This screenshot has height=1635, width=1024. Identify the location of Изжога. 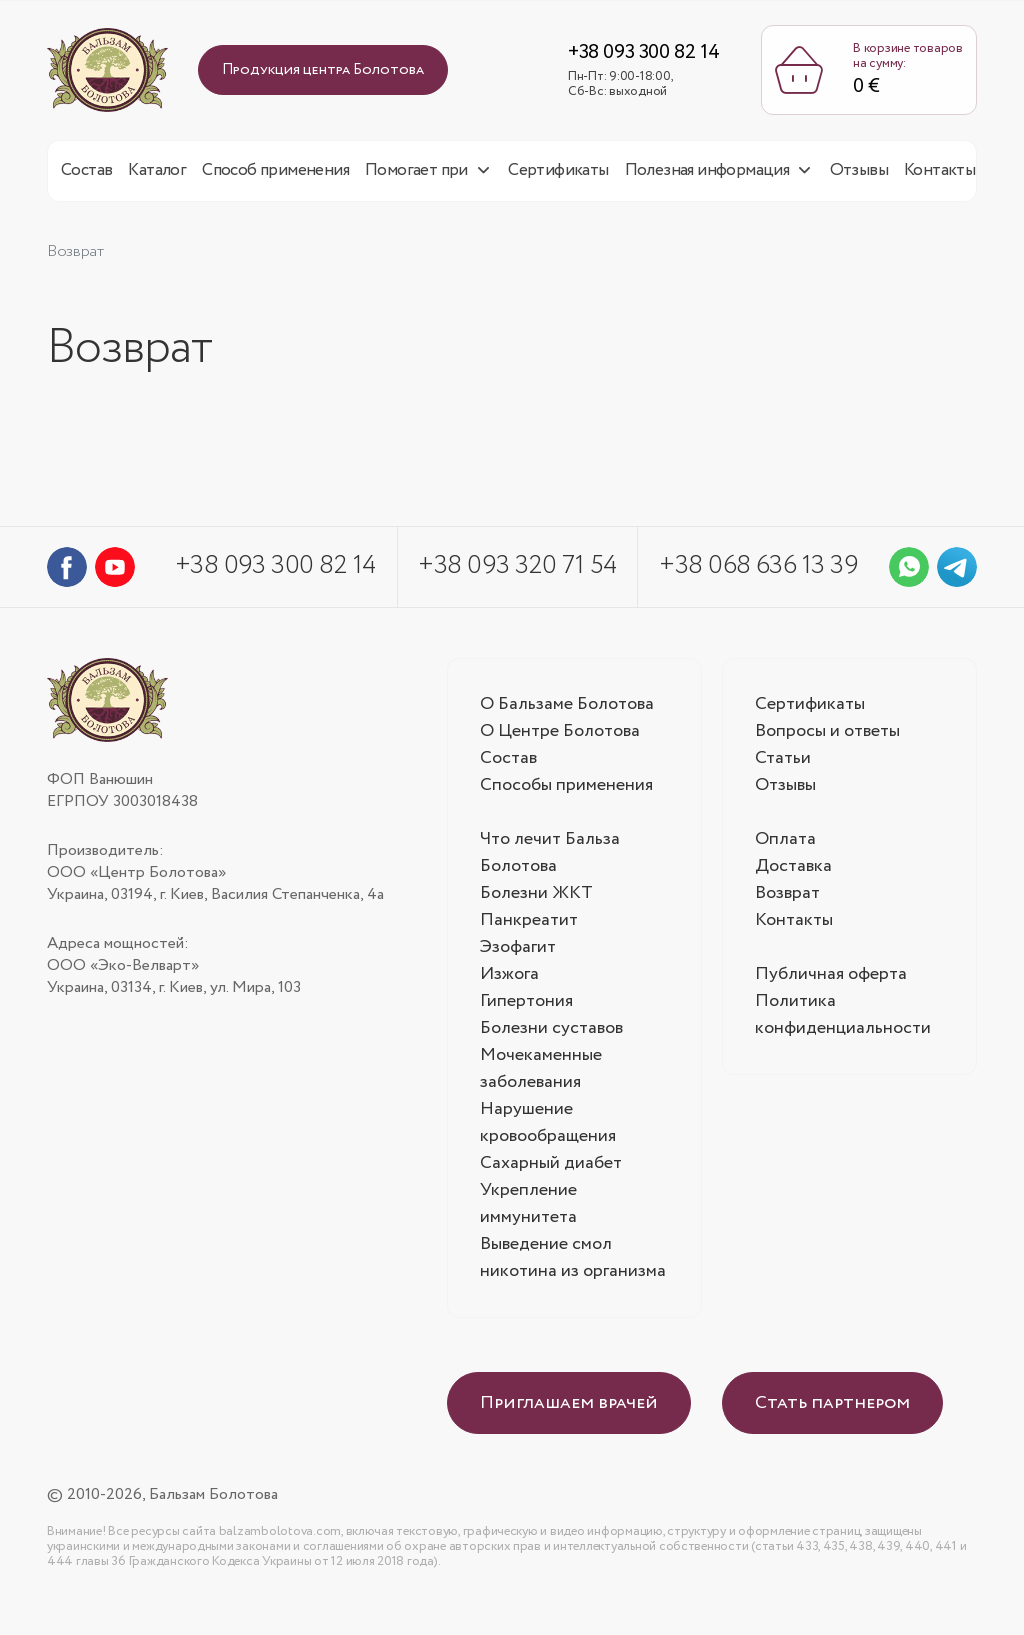
(509, 980).